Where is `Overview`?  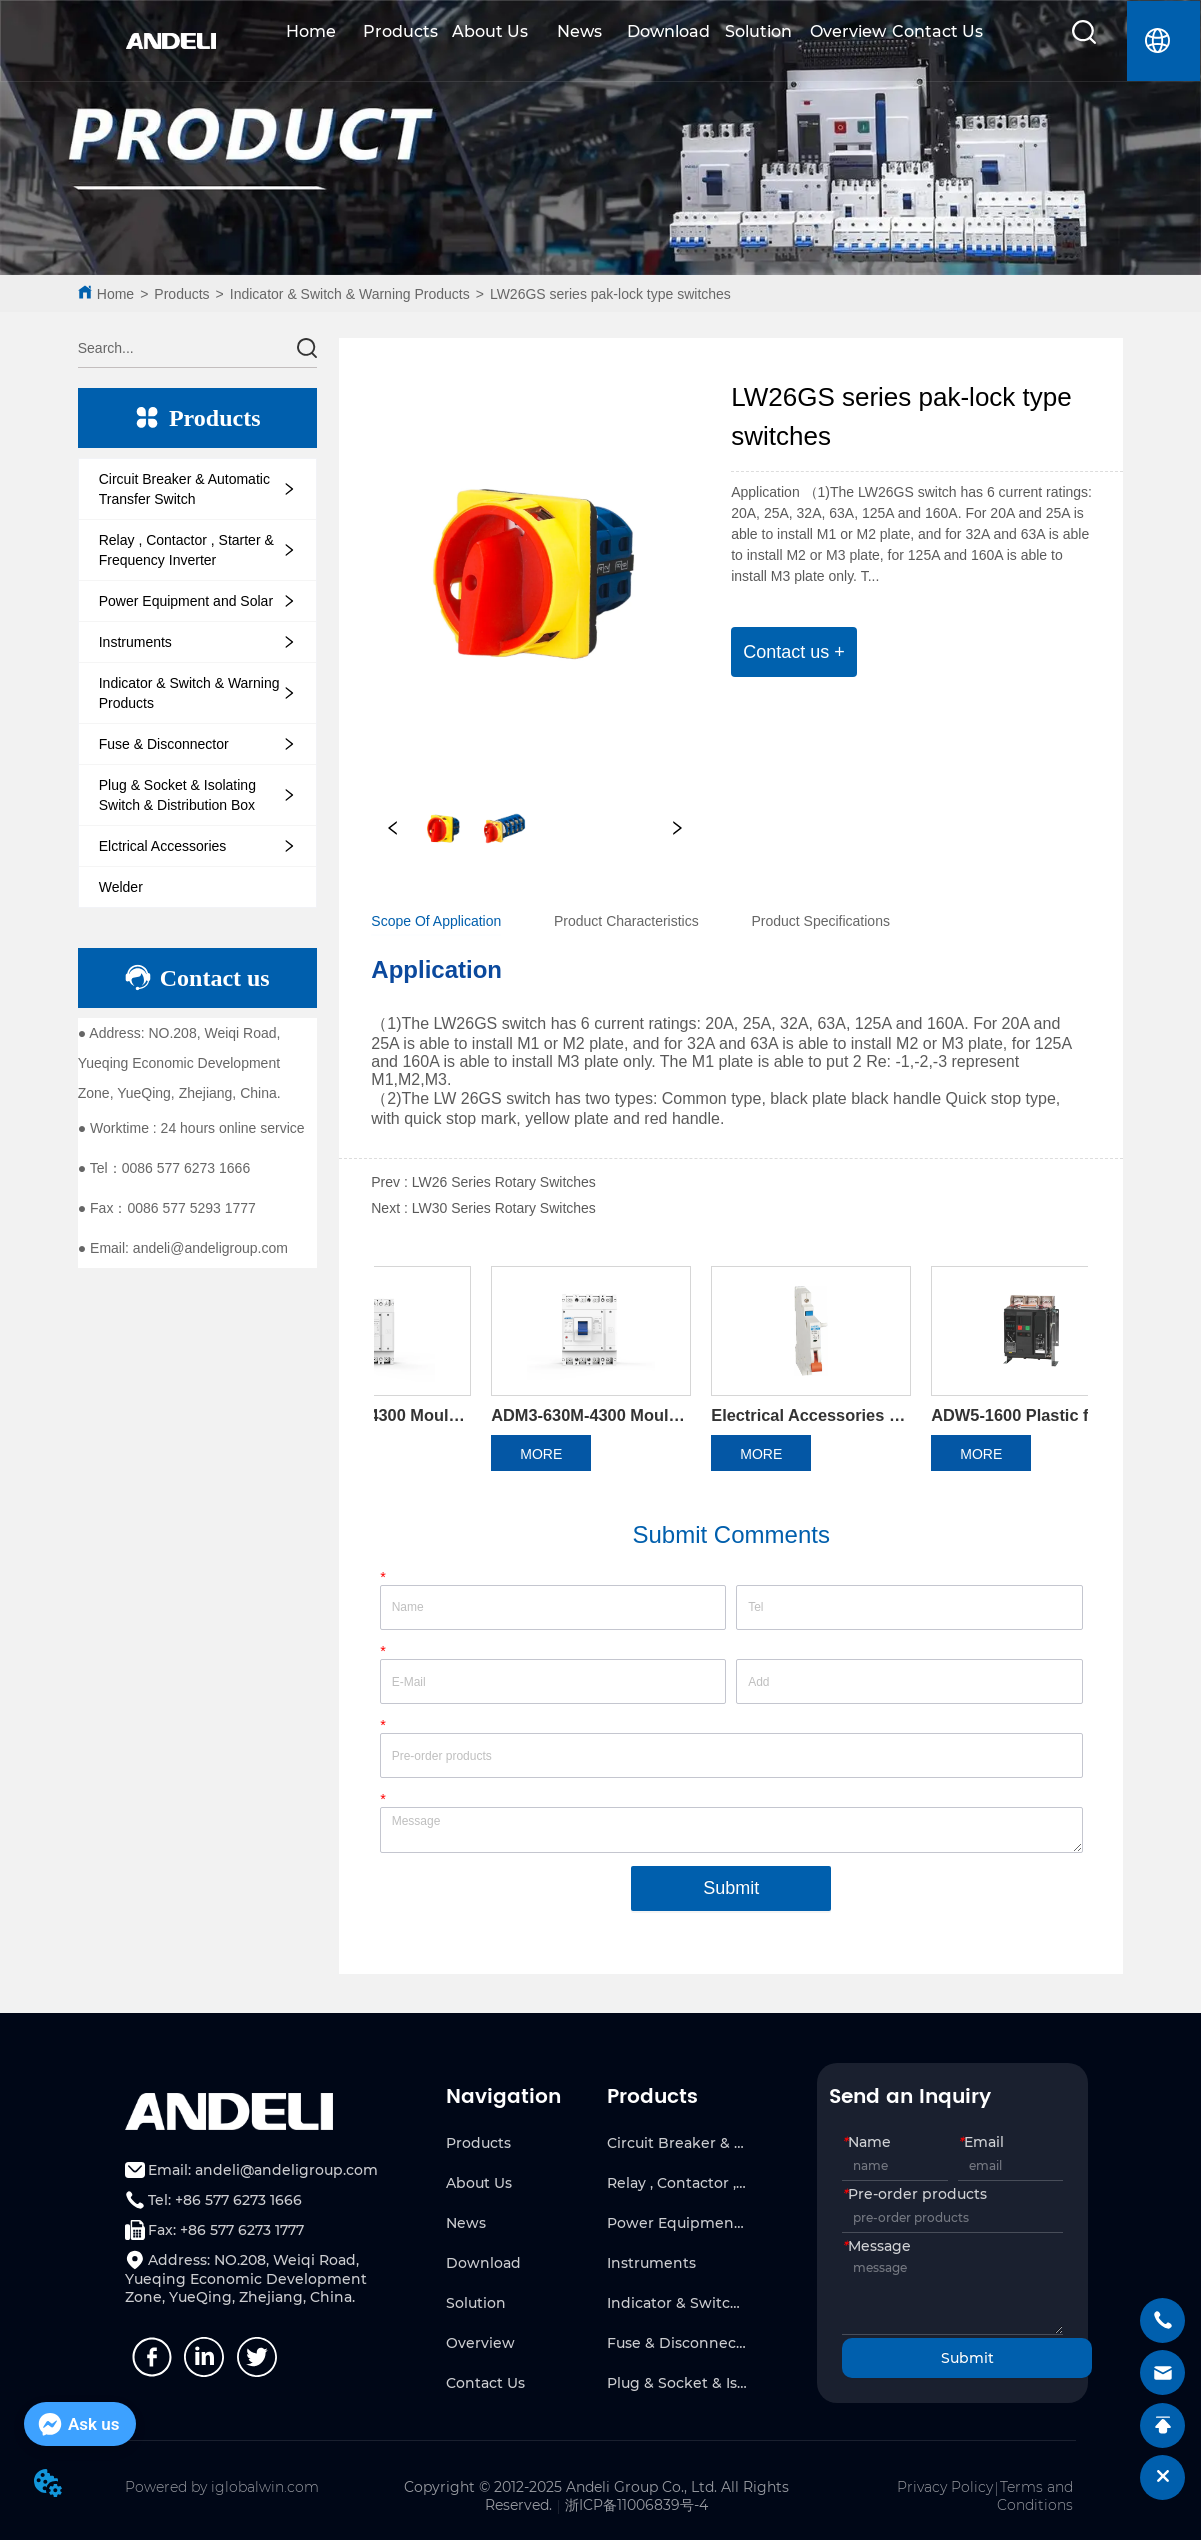
Overview is located at coordinates (848, 31).